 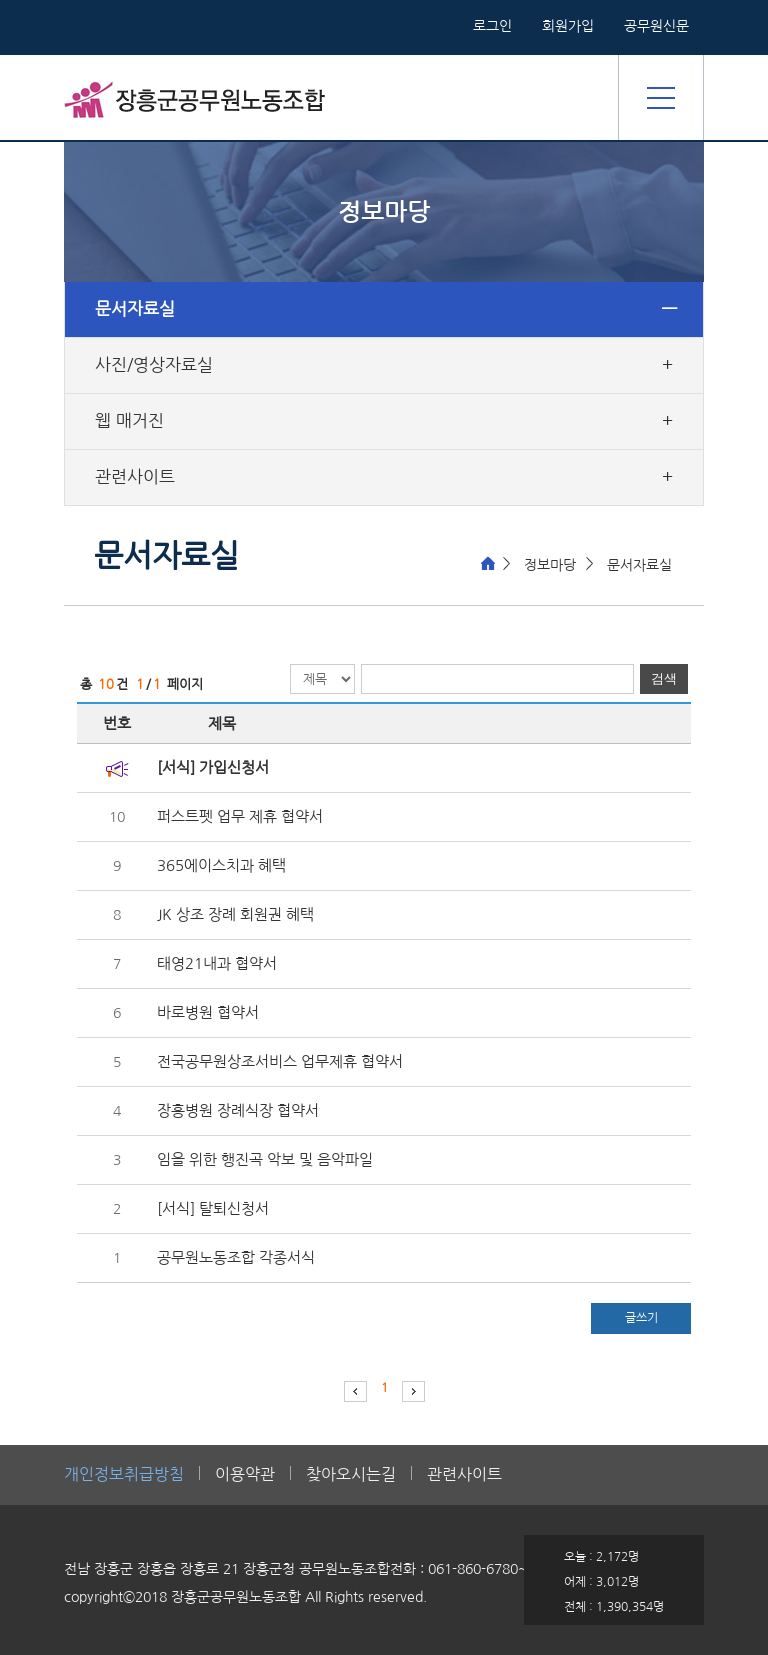 What do you see at coordinates (550, 565) in the screenshot?
I see `정보마당` at bounding box center [550, 565].